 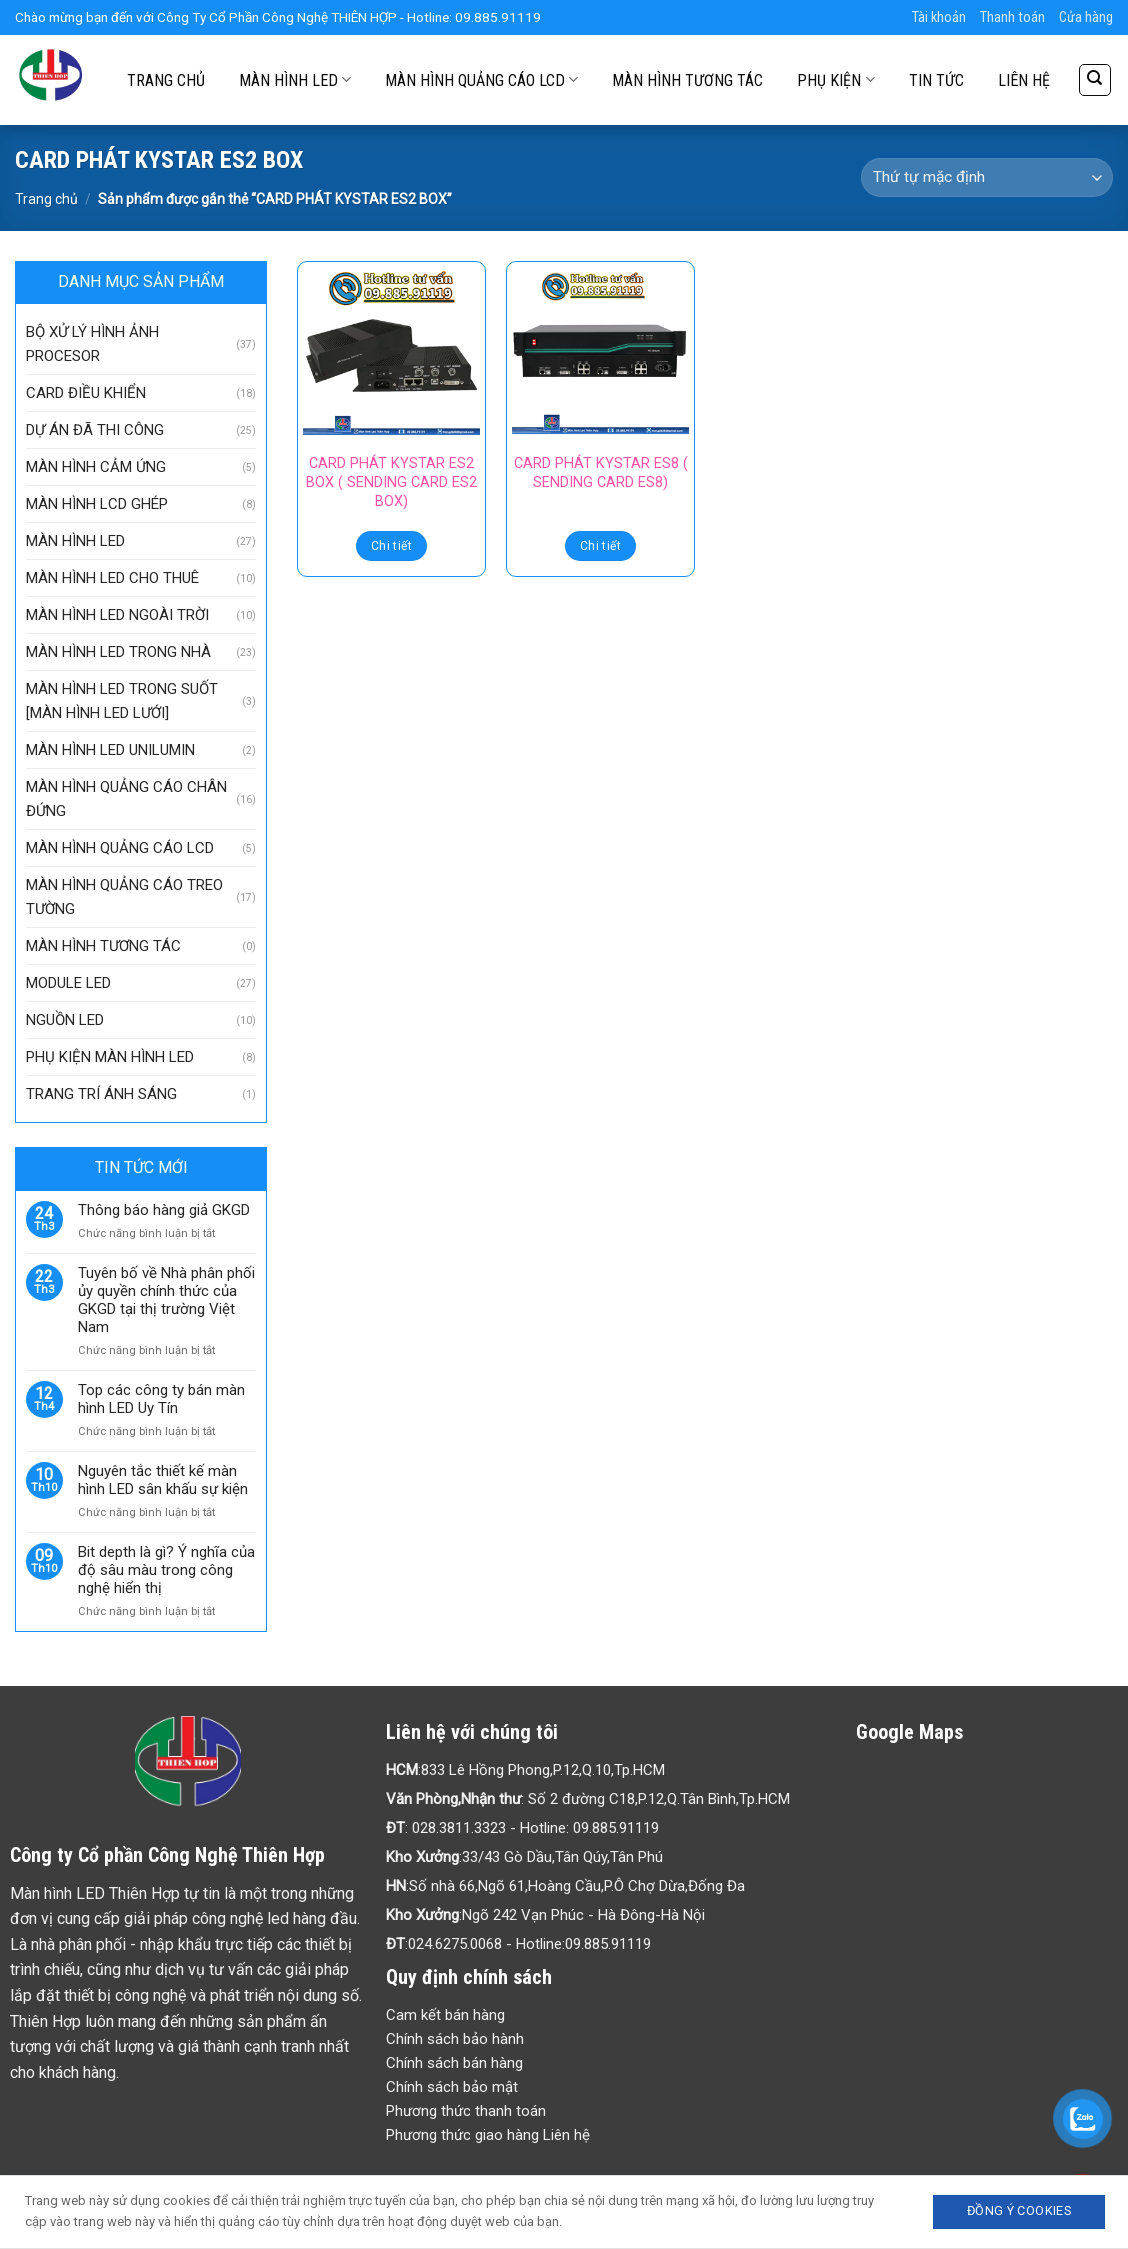 I want to click on MÀN HÌNH LED, so click(x=295, y=79).